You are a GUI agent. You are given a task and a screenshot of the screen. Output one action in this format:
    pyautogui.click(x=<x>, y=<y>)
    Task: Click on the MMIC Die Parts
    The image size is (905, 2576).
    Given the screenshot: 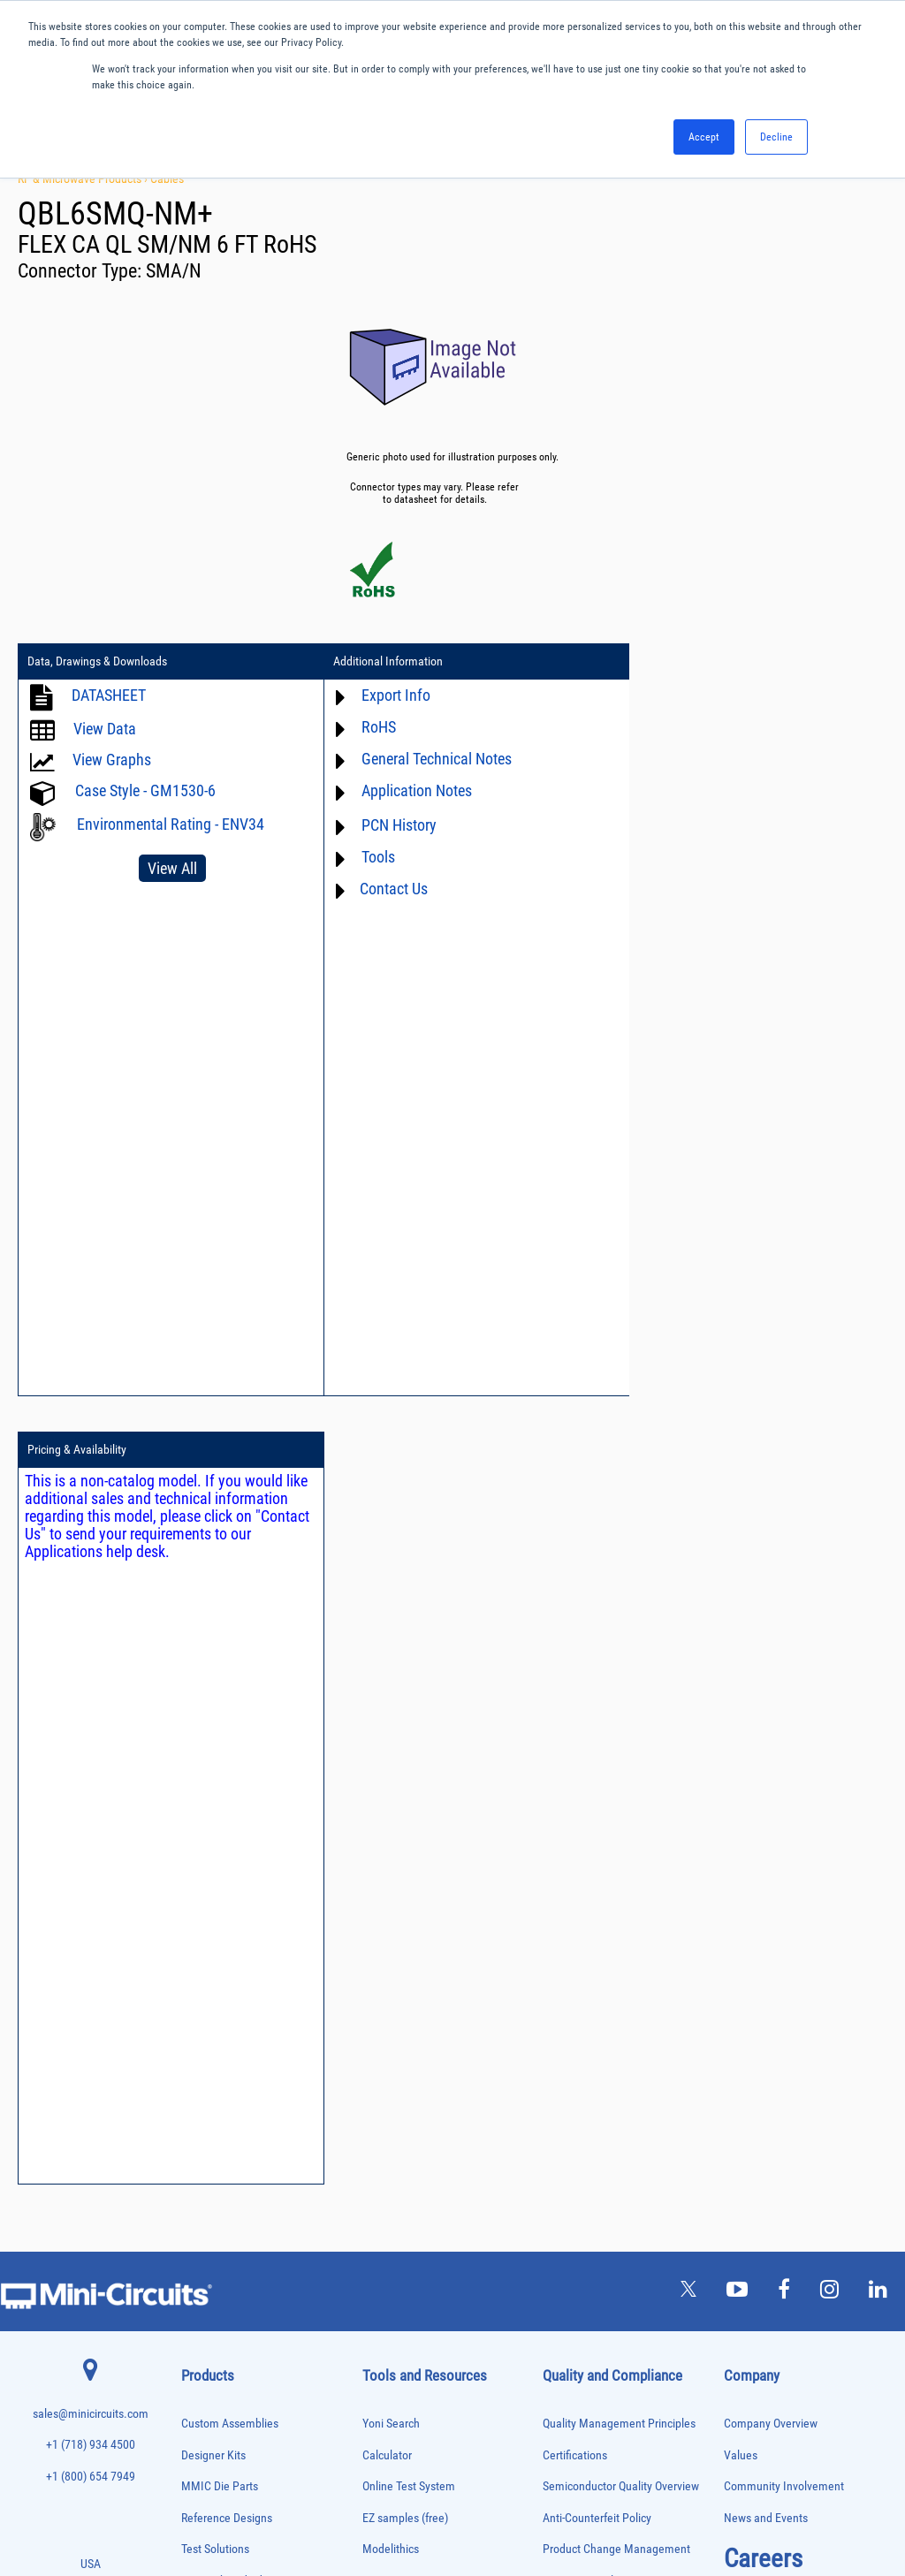 What is the action you would take?
    pyautogui.click(x=219, y=1698)
    